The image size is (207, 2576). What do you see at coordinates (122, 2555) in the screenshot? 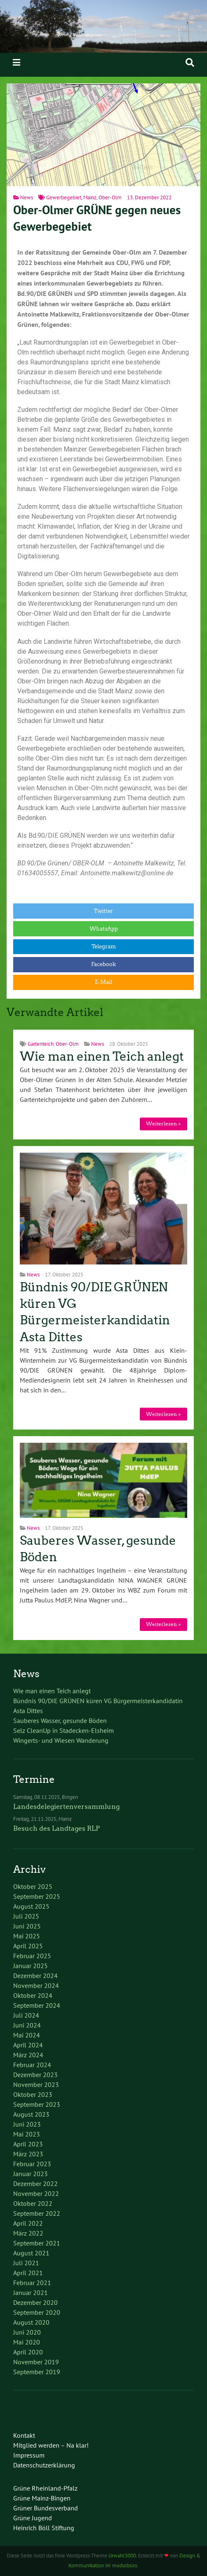
I see `Urwahl3000` at bounding box center [122, 2555].